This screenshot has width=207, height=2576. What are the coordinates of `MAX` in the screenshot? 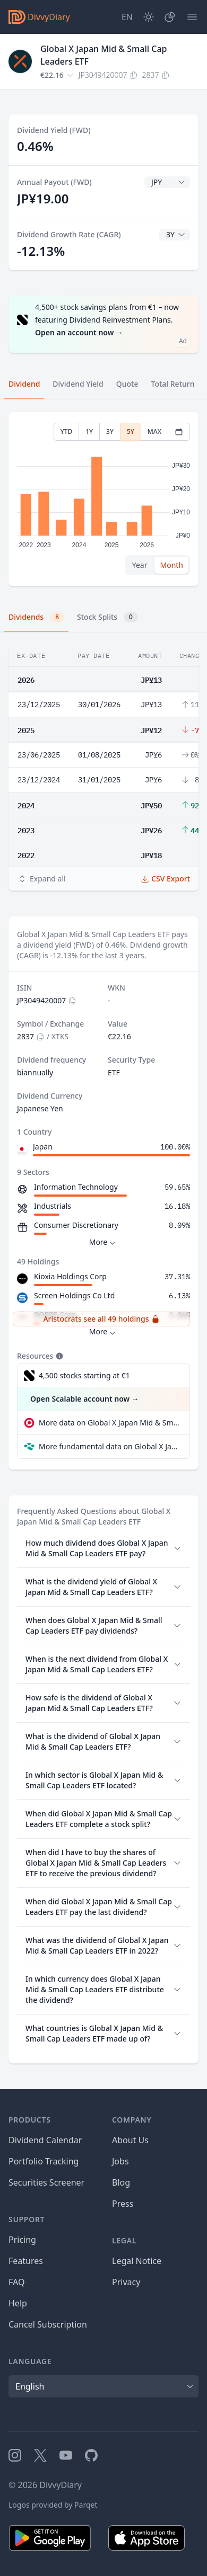 It's located at (154, 431).